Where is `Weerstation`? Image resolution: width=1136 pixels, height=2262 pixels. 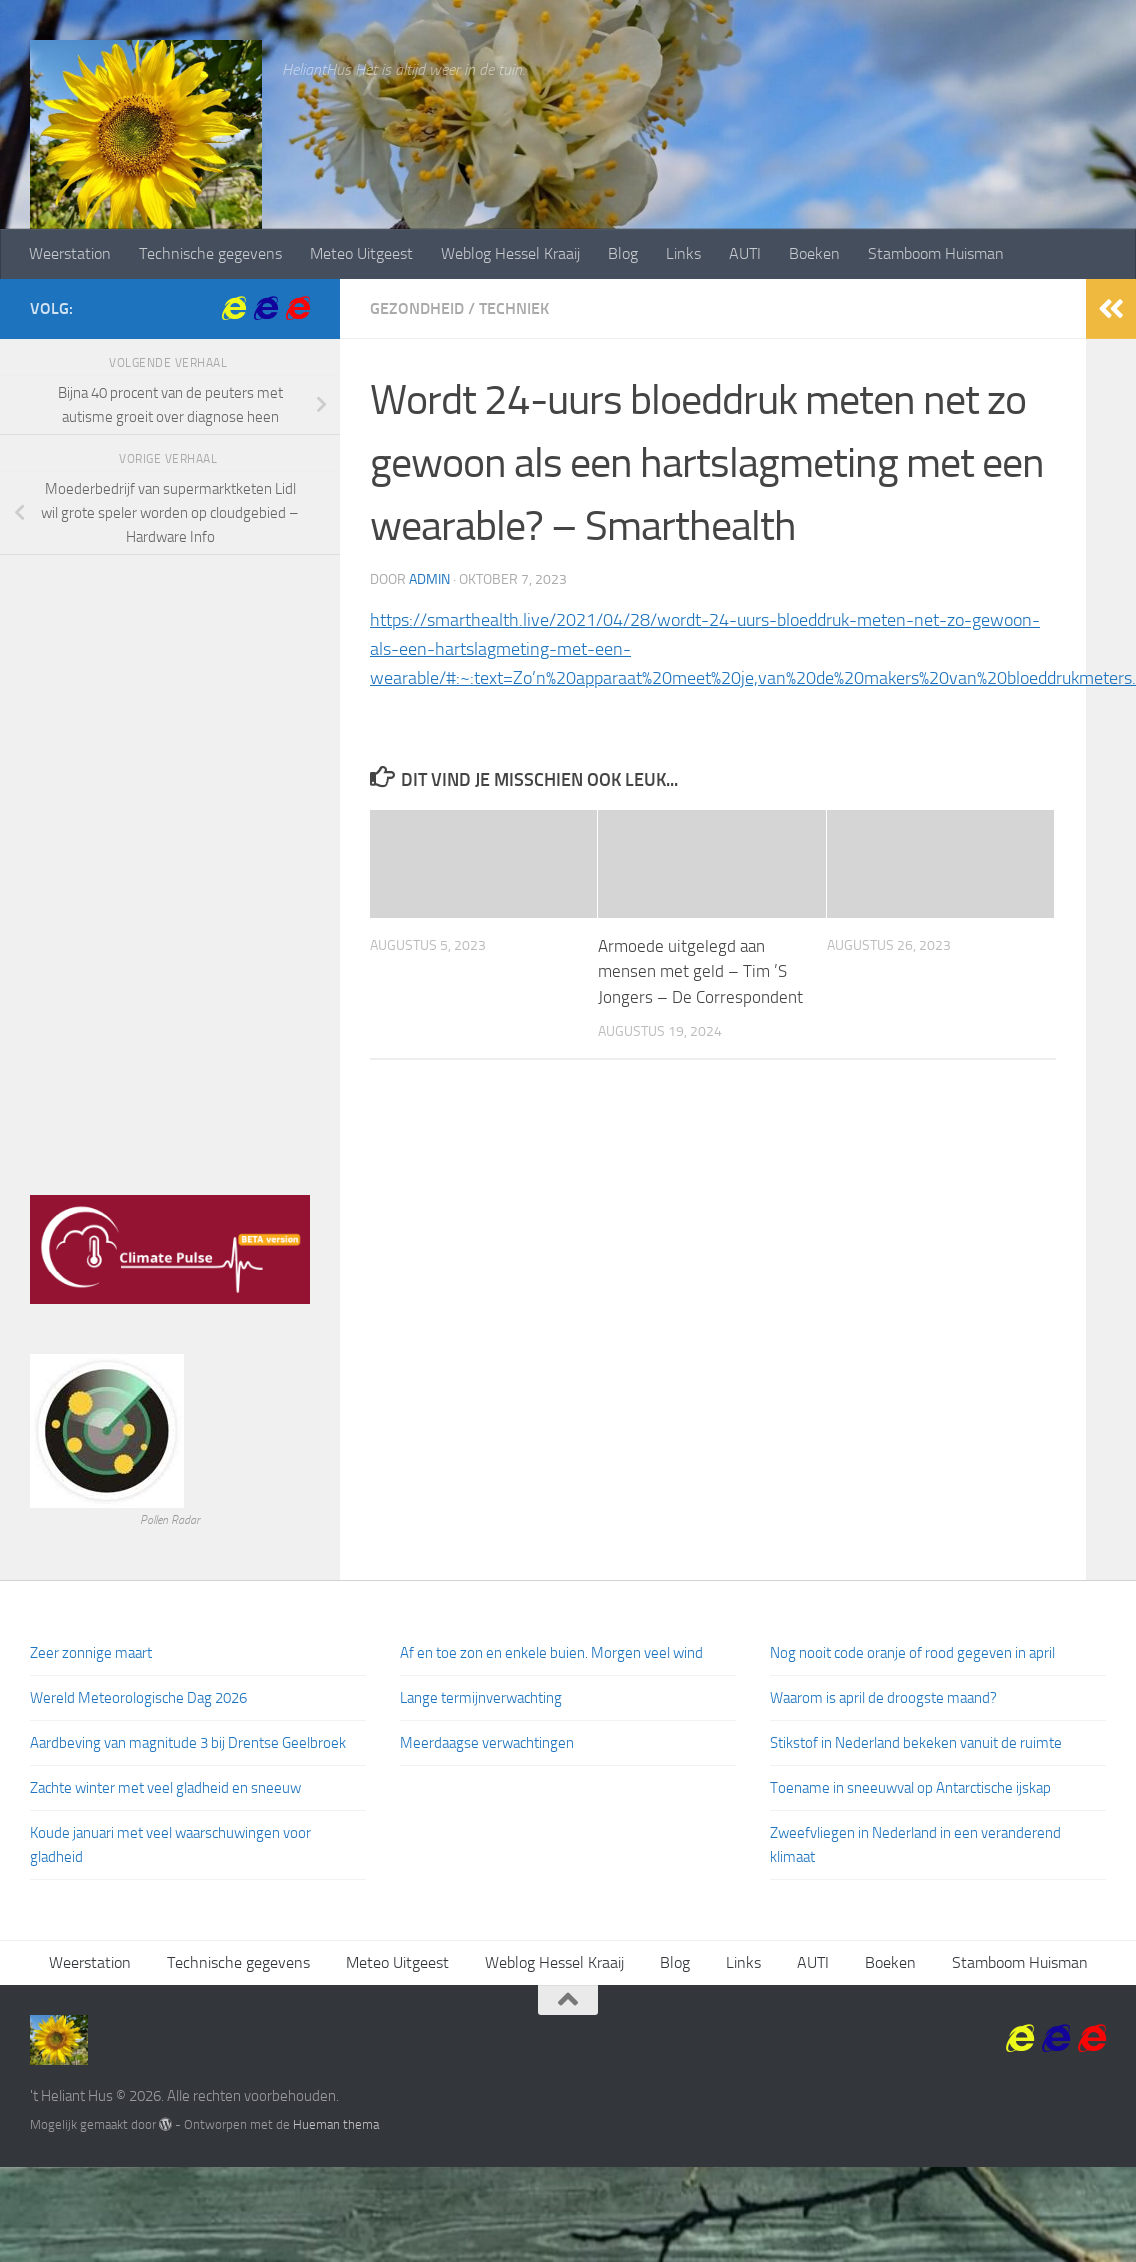
Weerstation is located at coordinates (70, 253).